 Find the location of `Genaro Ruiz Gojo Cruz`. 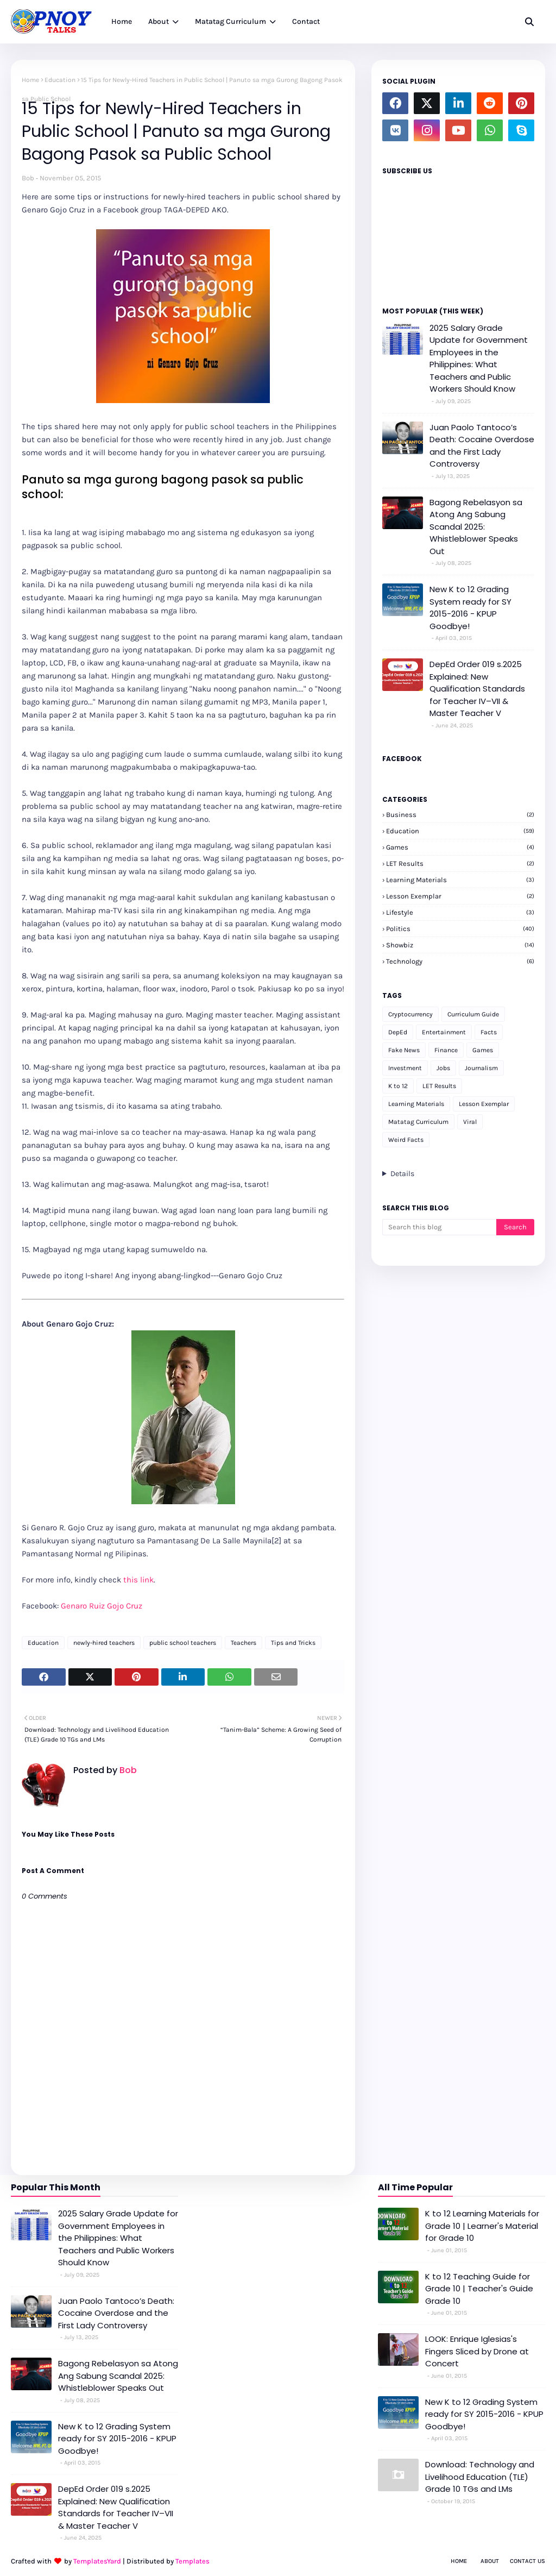

Genaro Ruiz Gojo Cruz is located at coordinates (101, 1606).